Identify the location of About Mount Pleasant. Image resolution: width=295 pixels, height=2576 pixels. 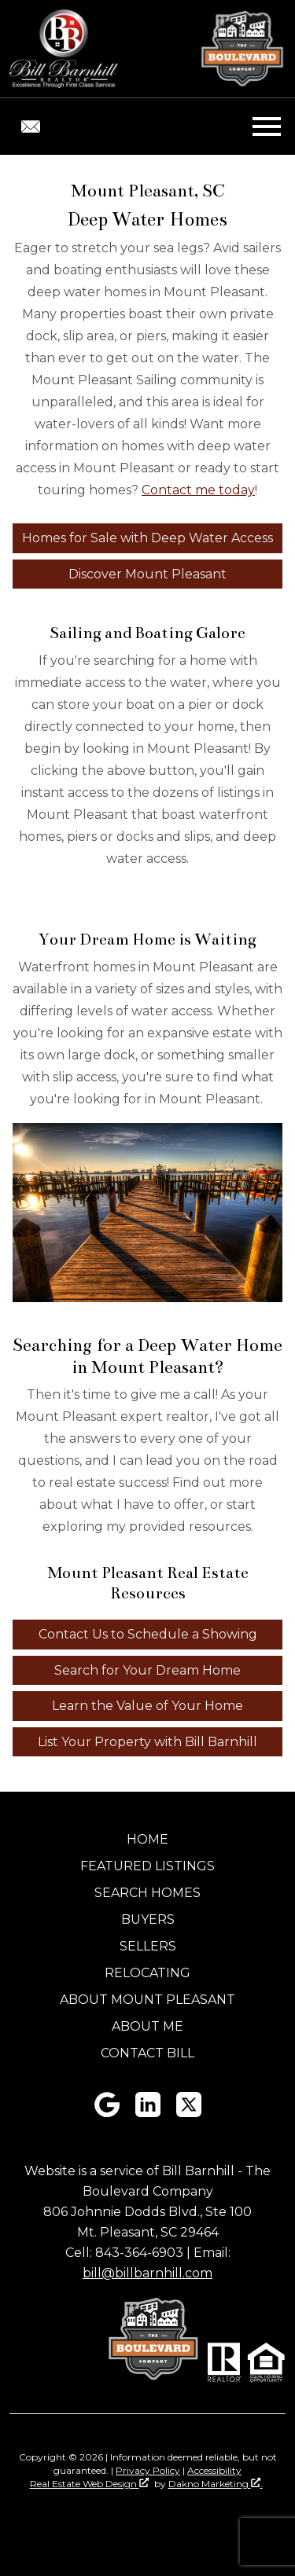
(147, 1999).